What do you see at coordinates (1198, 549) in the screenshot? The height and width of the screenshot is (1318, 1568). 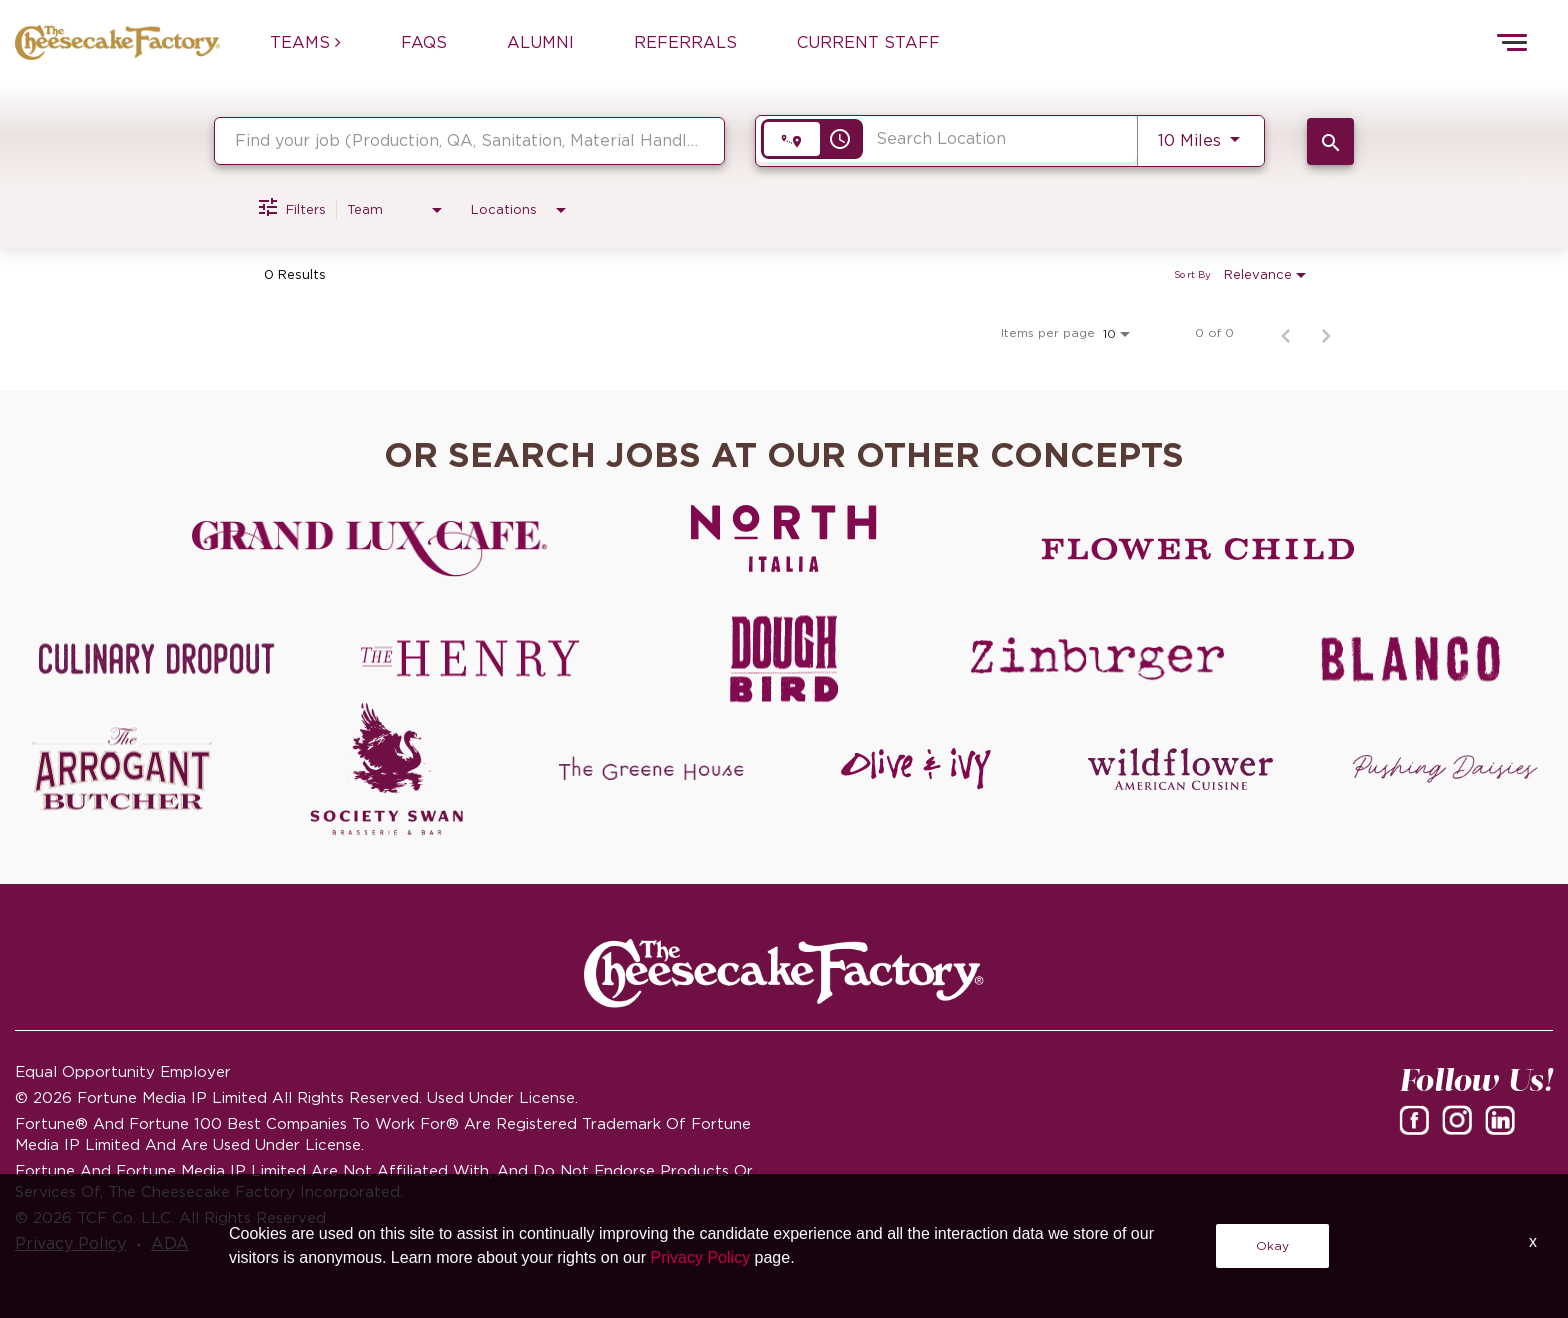 I see `[Flower Child careers]` at bounding box center [1198, 549].